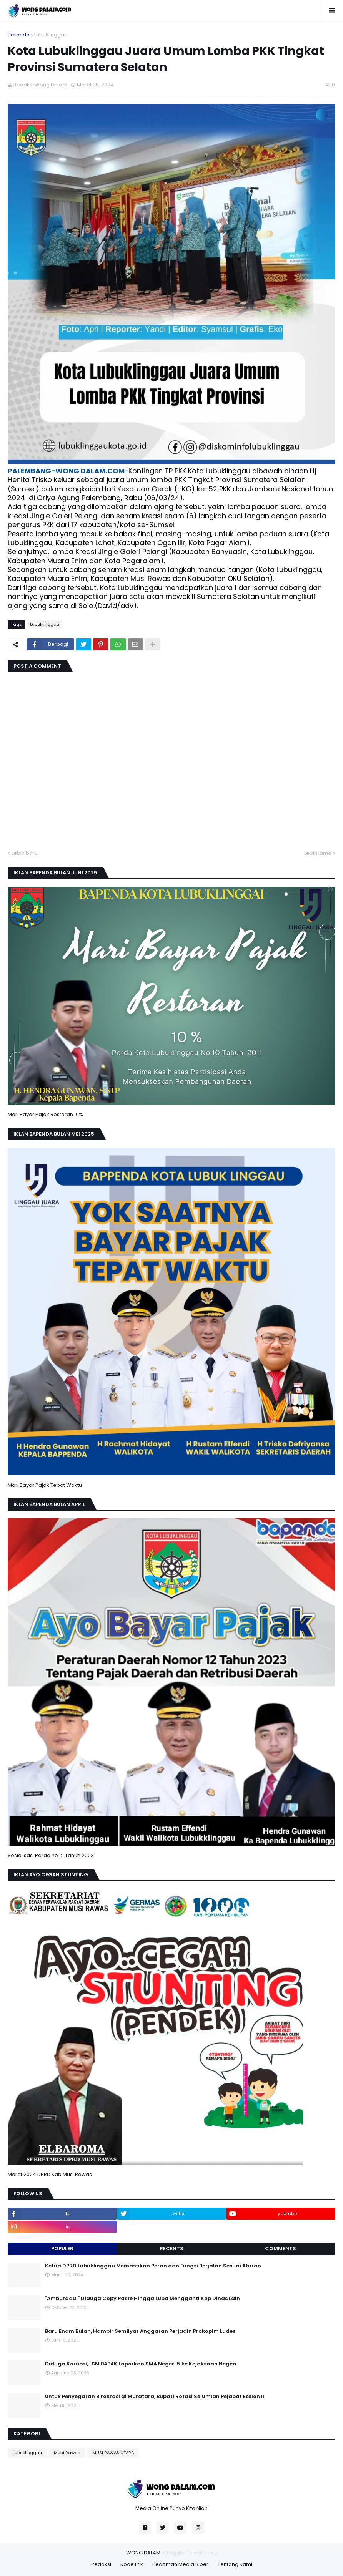  What do you see at coordinates (101, 2564) in the screenshot?
I see `Redaksi` at bounding box center [101, 2564].